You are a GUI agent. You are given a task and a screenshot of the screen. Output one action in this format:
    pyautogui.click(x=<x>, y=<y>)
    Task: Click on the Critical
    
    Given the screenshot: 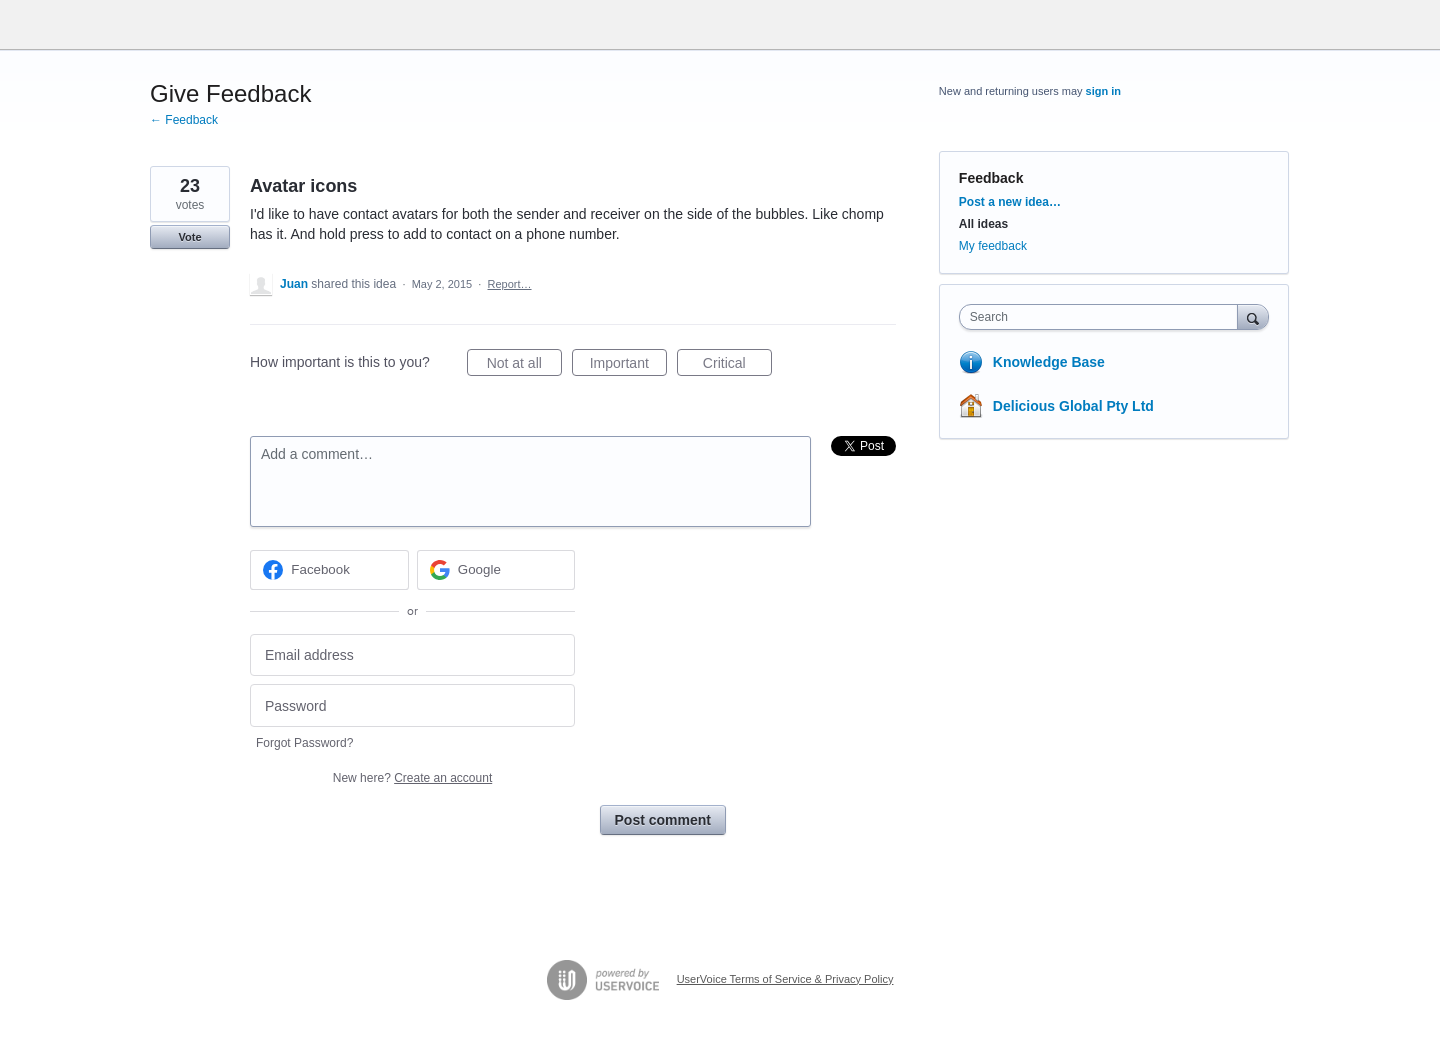 What is the action you would take?
    pyautogui.click(x=737, y=366)
    